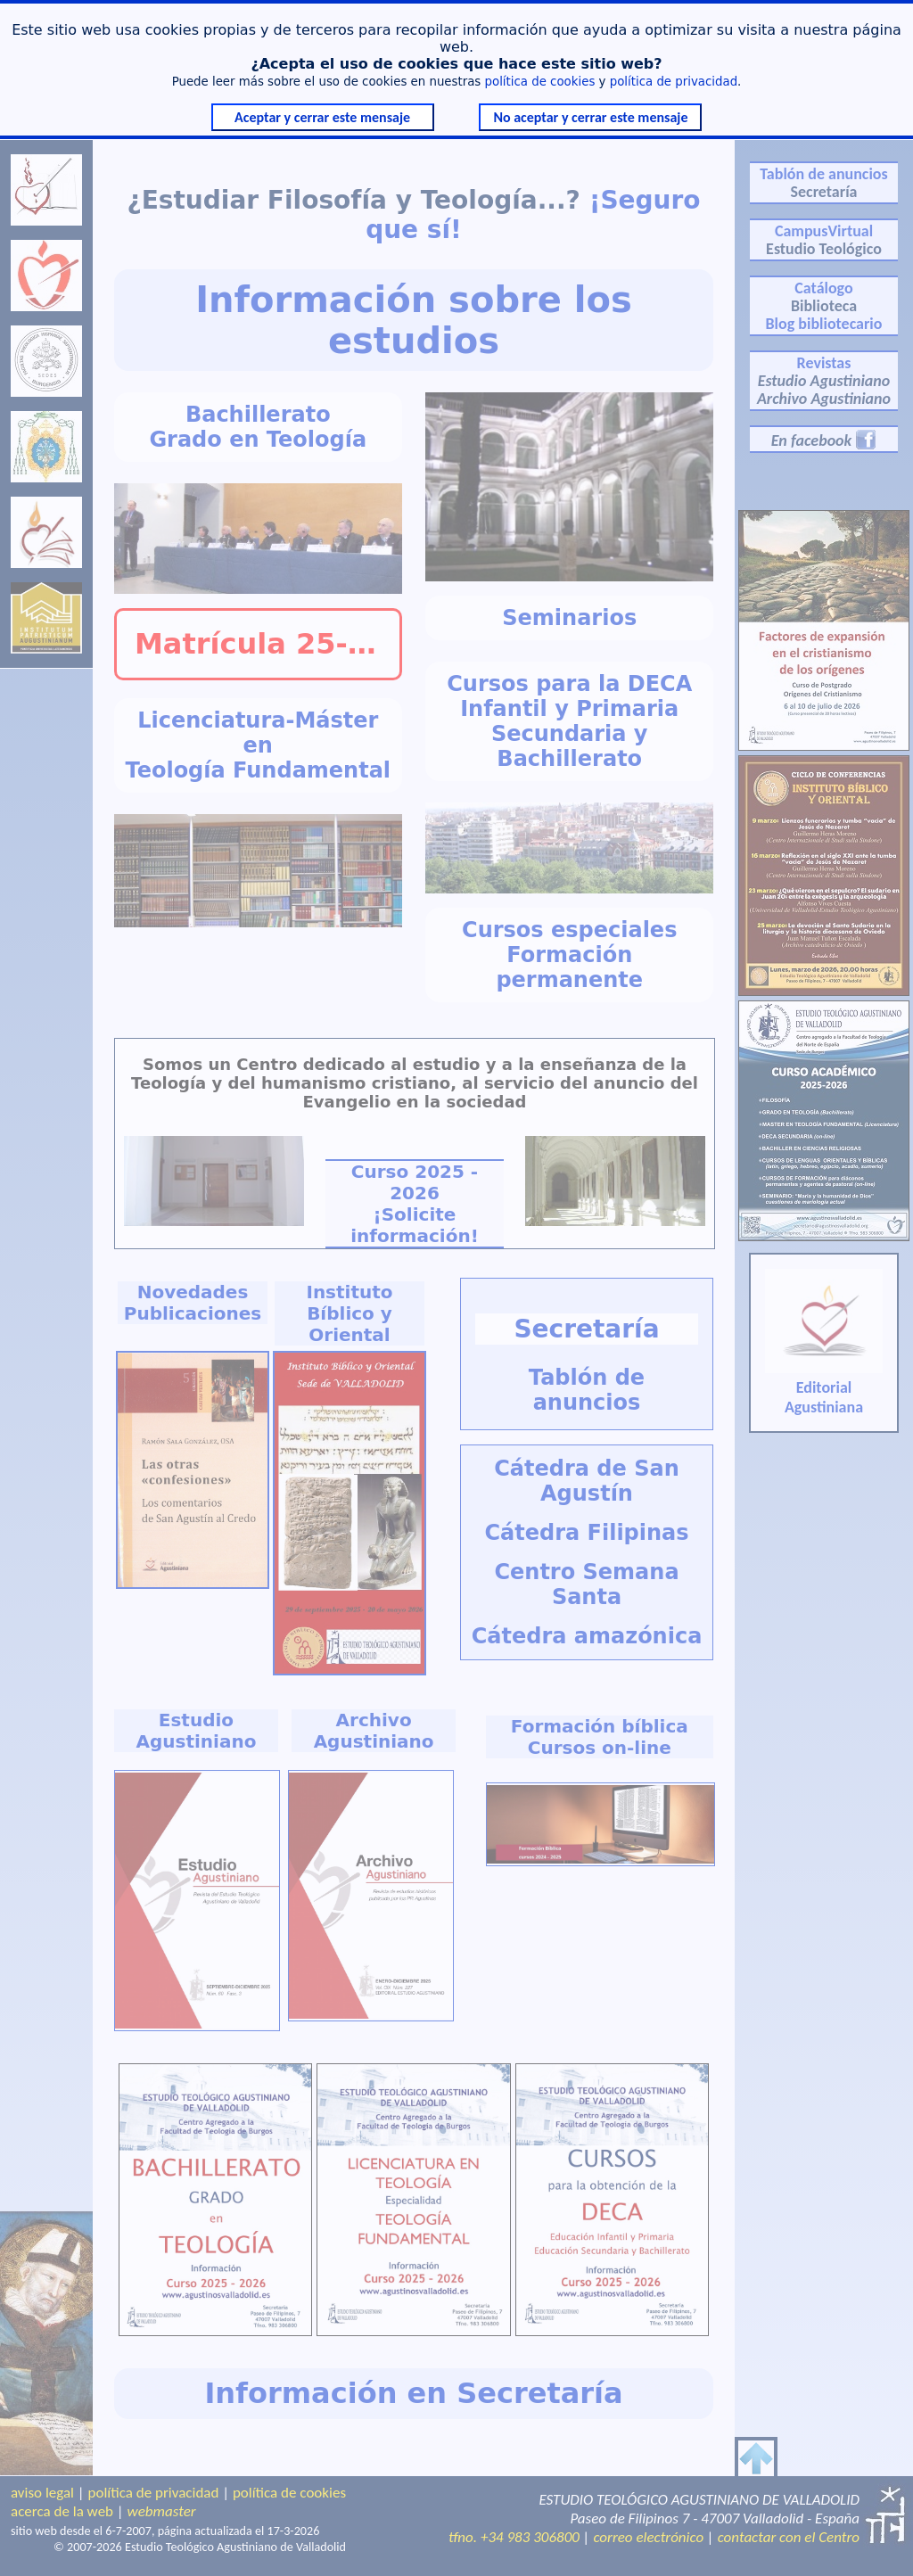 This screenshot has height=2576, width=913. I want to click on política de privacidad, so click(673, 81).